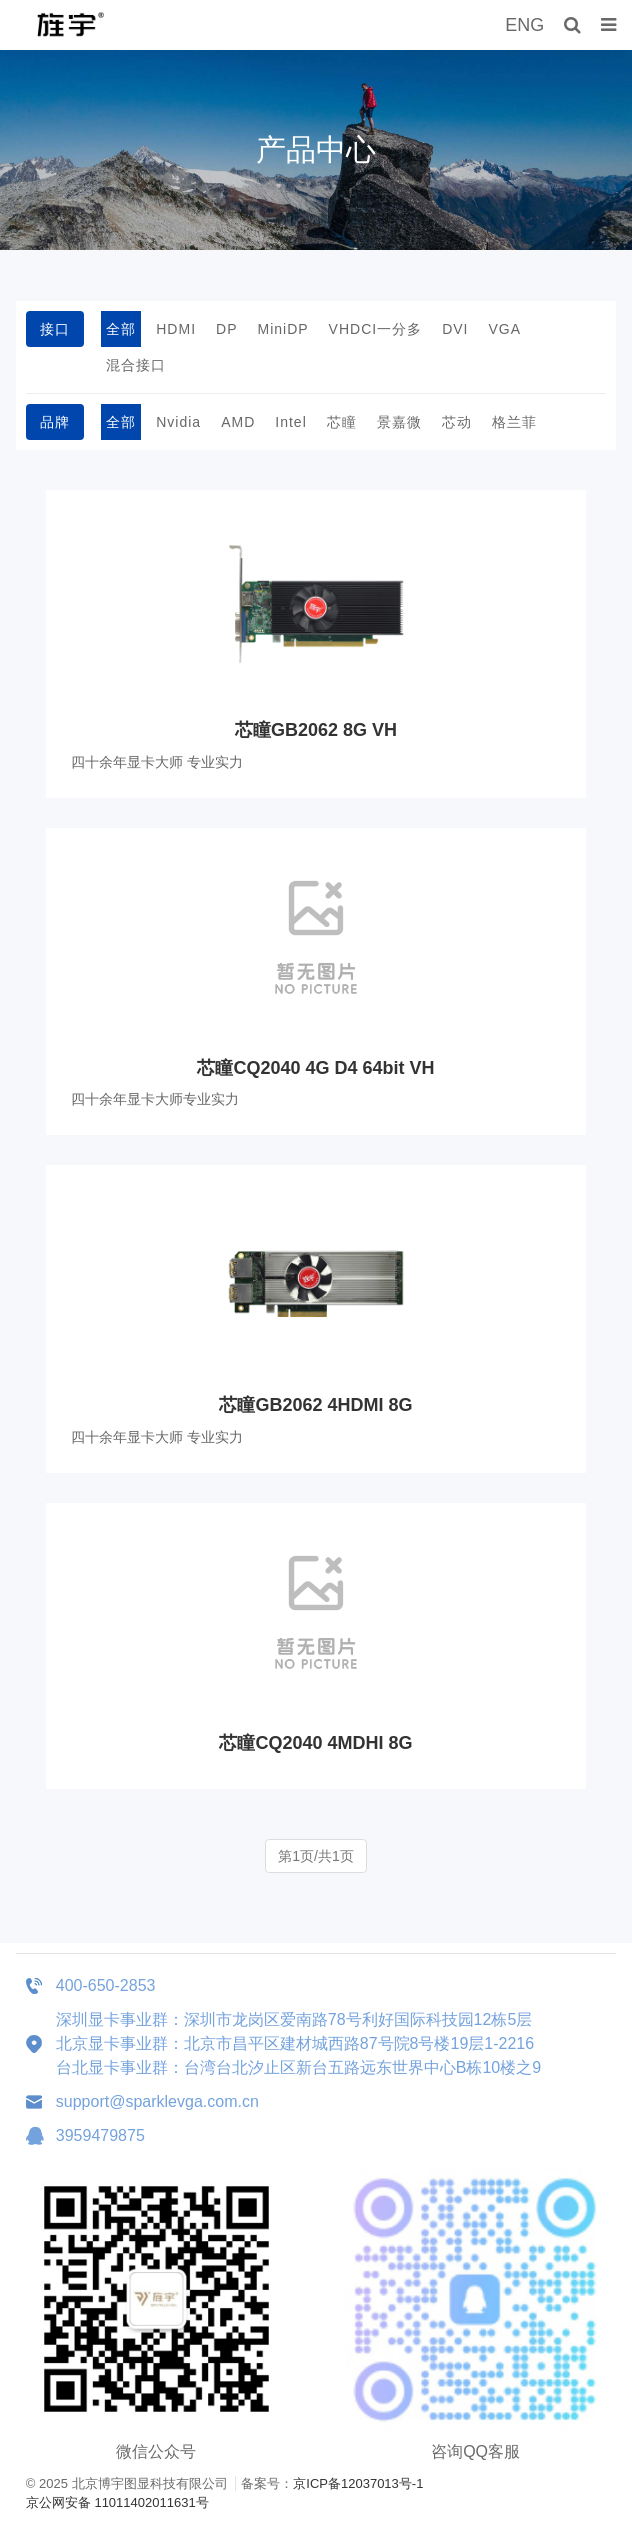 This screenshot has width=632, height=2533. Describe the element at coordinates (55, 329) in the screenshot. I see `接口` at that location.